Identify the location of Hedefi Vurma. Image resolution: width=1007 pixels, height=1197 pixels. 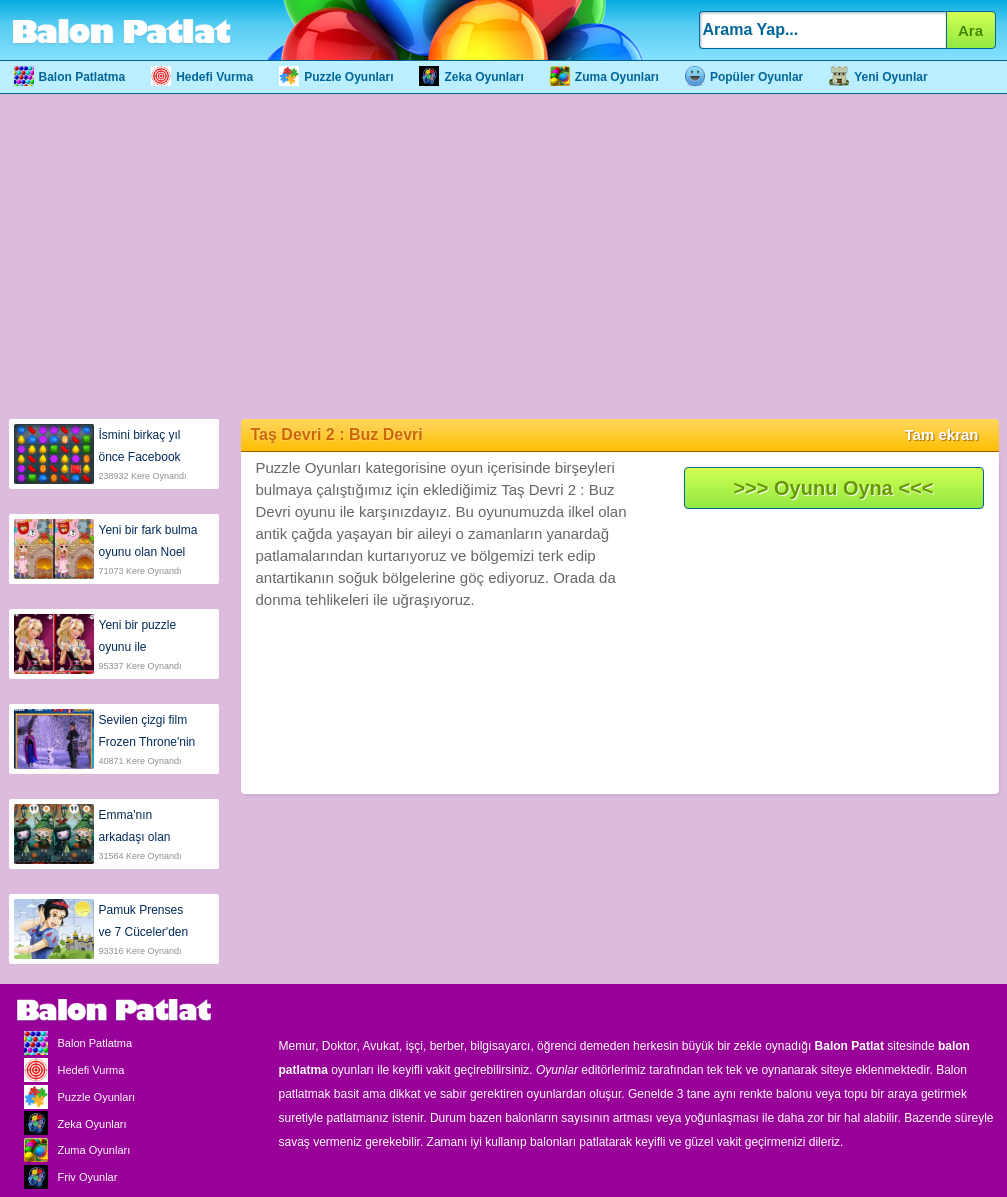
(202, 77).